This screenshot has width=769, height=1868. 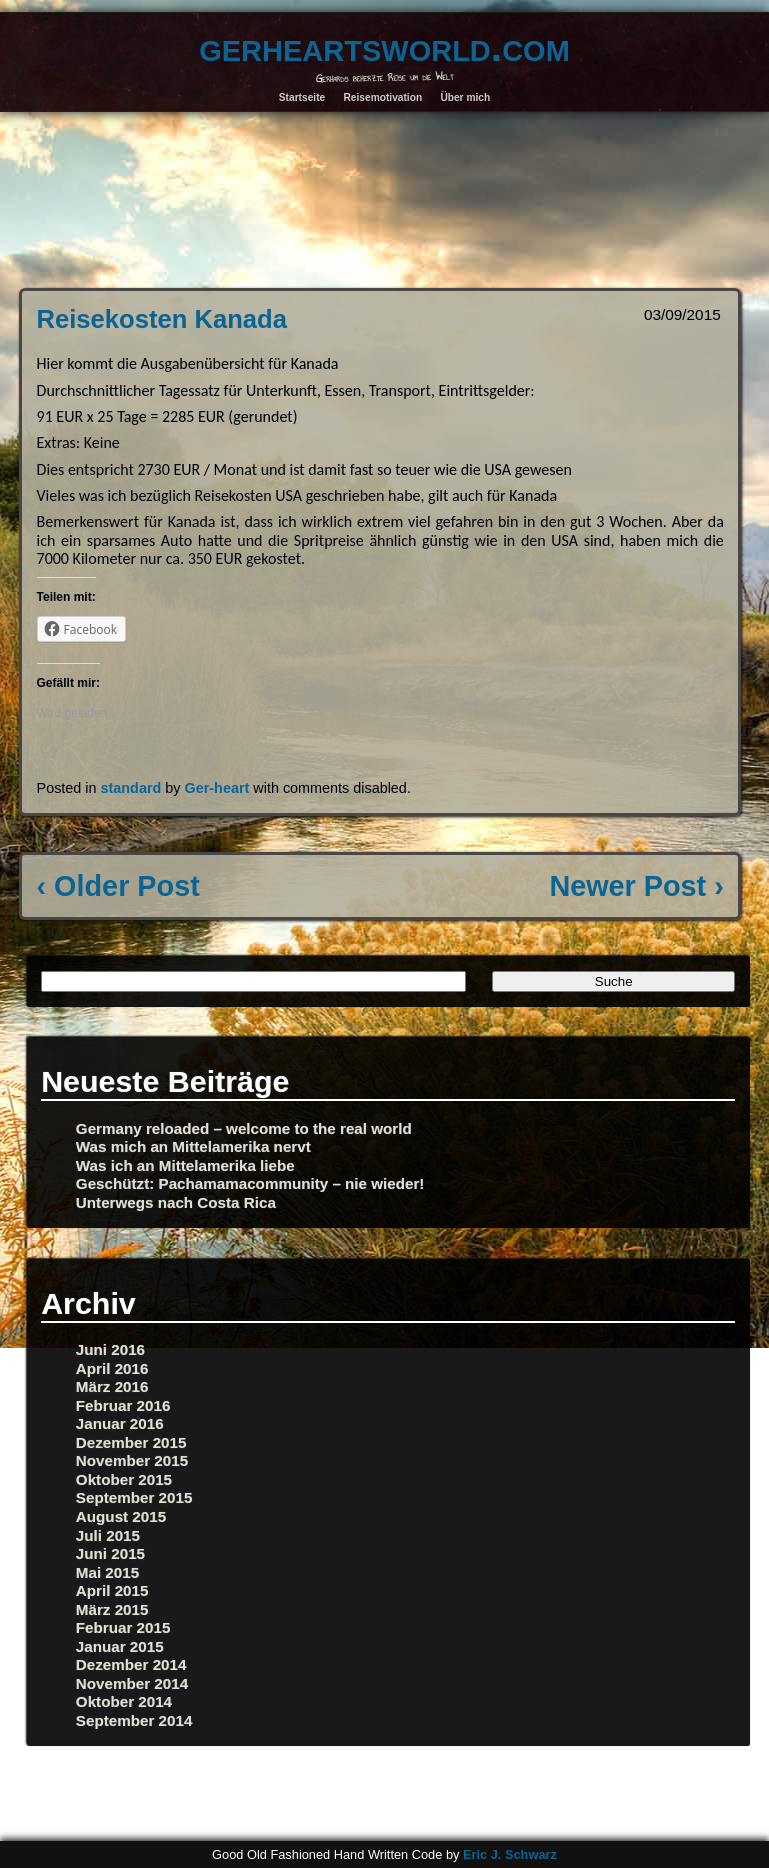 I want to click on Januar 2016, so click(x=120, y=1423).